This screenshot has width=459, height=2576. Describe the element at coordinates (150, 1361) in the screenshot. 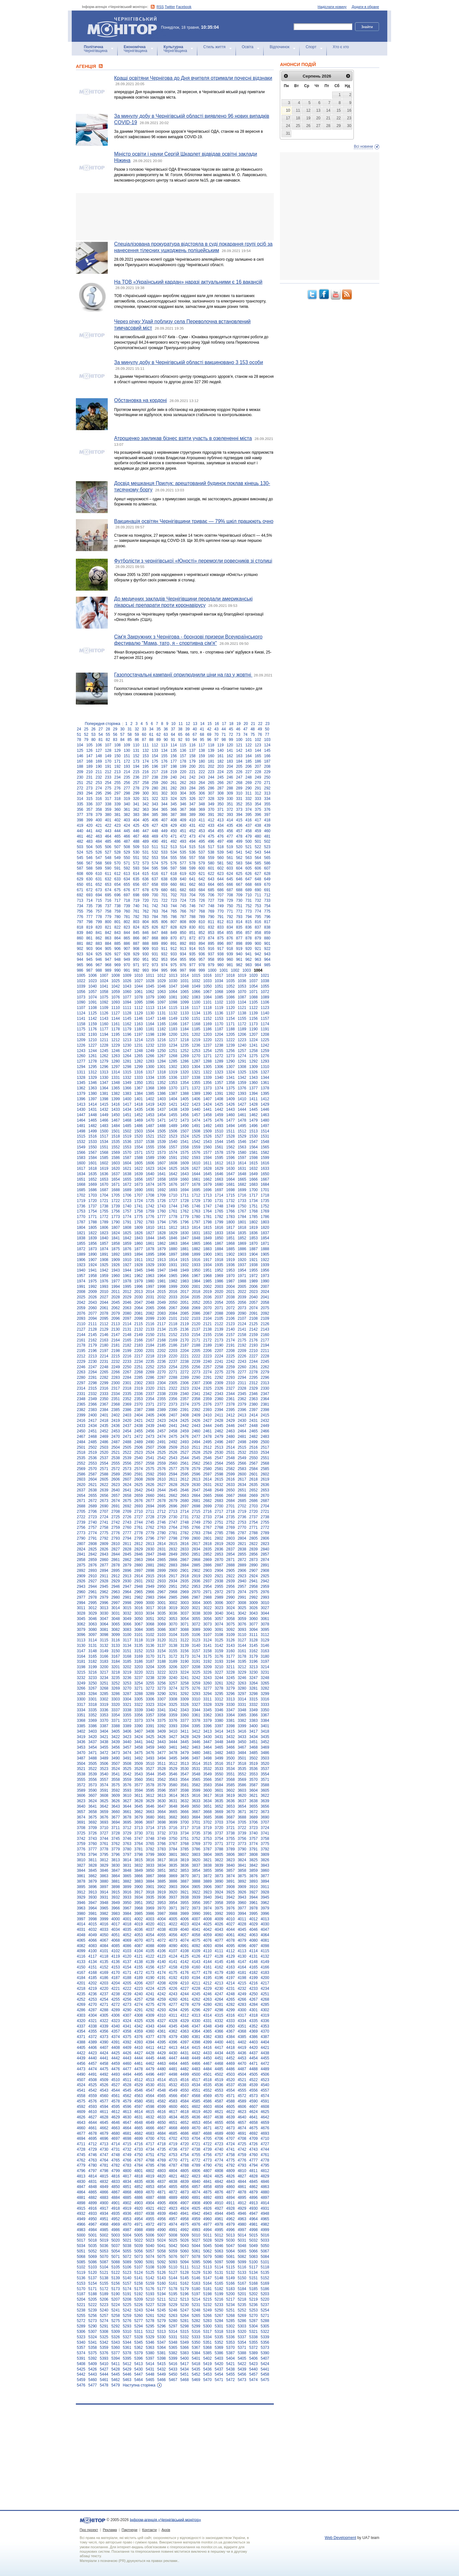

I see `2235` at that location.